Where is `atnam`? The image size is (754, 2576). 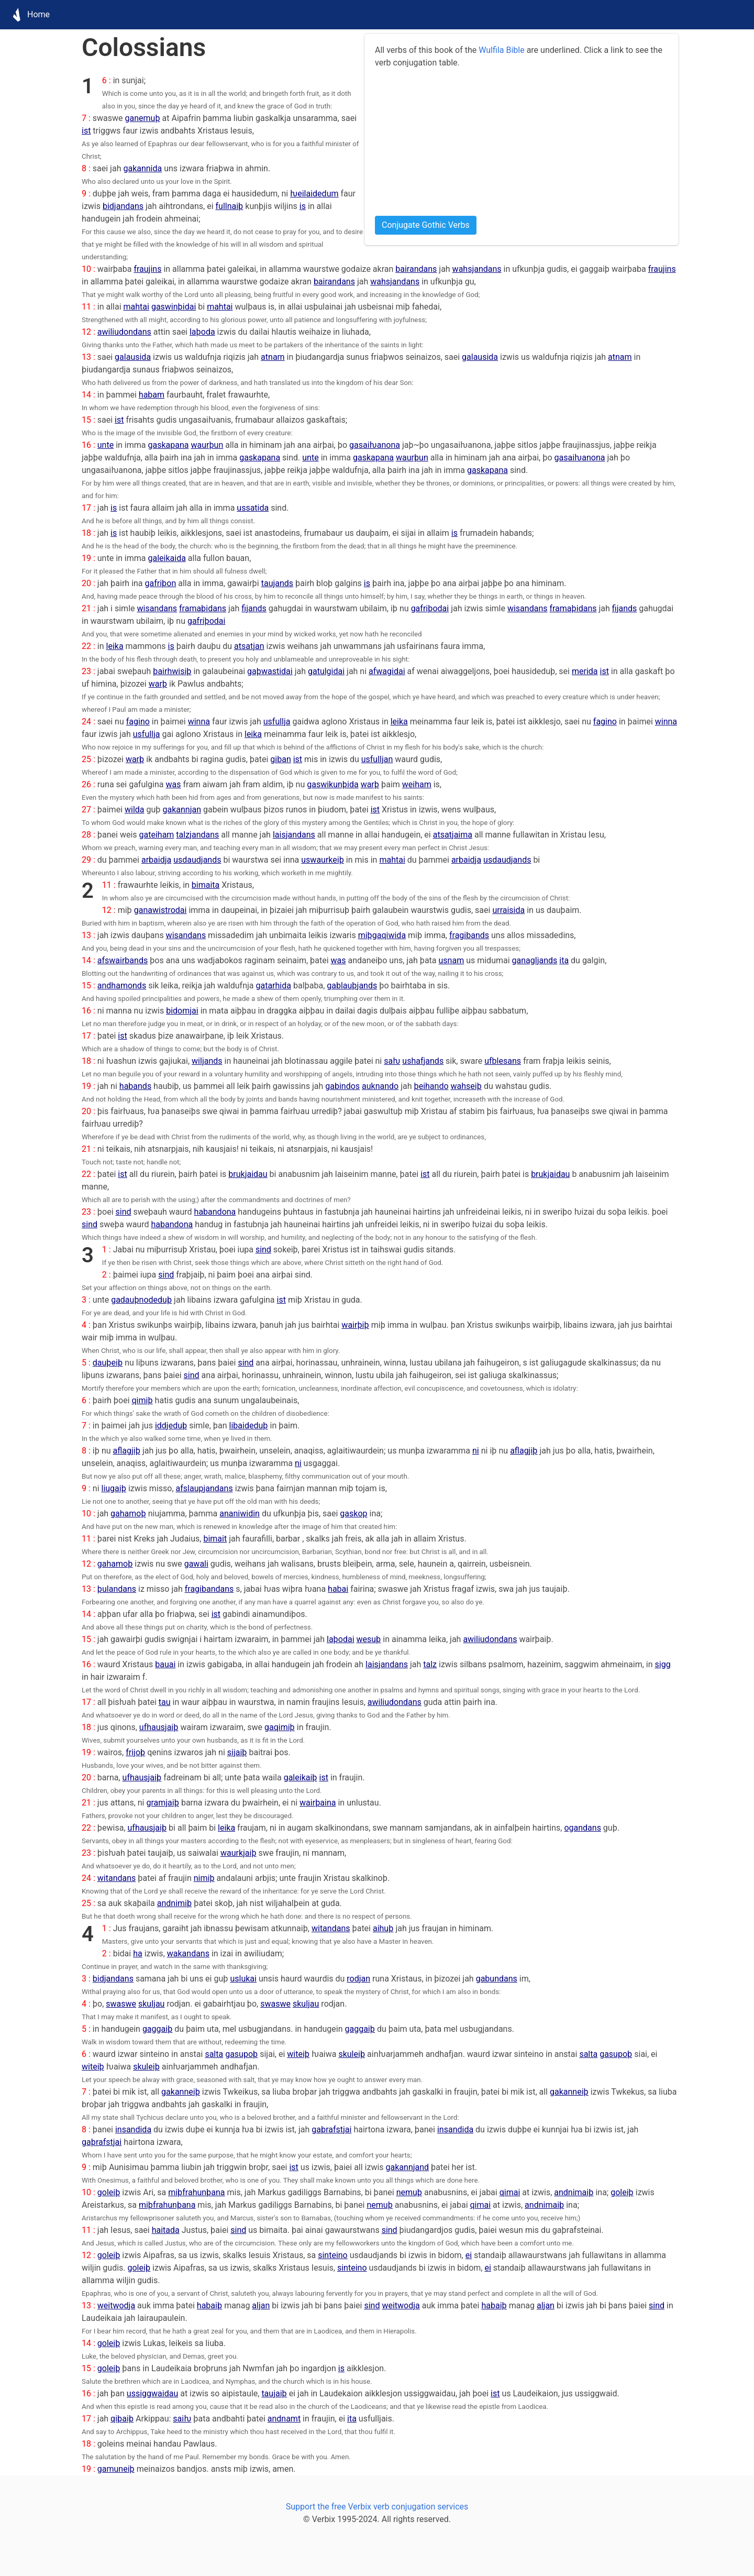 atnam is located at coordinates (273, 357).